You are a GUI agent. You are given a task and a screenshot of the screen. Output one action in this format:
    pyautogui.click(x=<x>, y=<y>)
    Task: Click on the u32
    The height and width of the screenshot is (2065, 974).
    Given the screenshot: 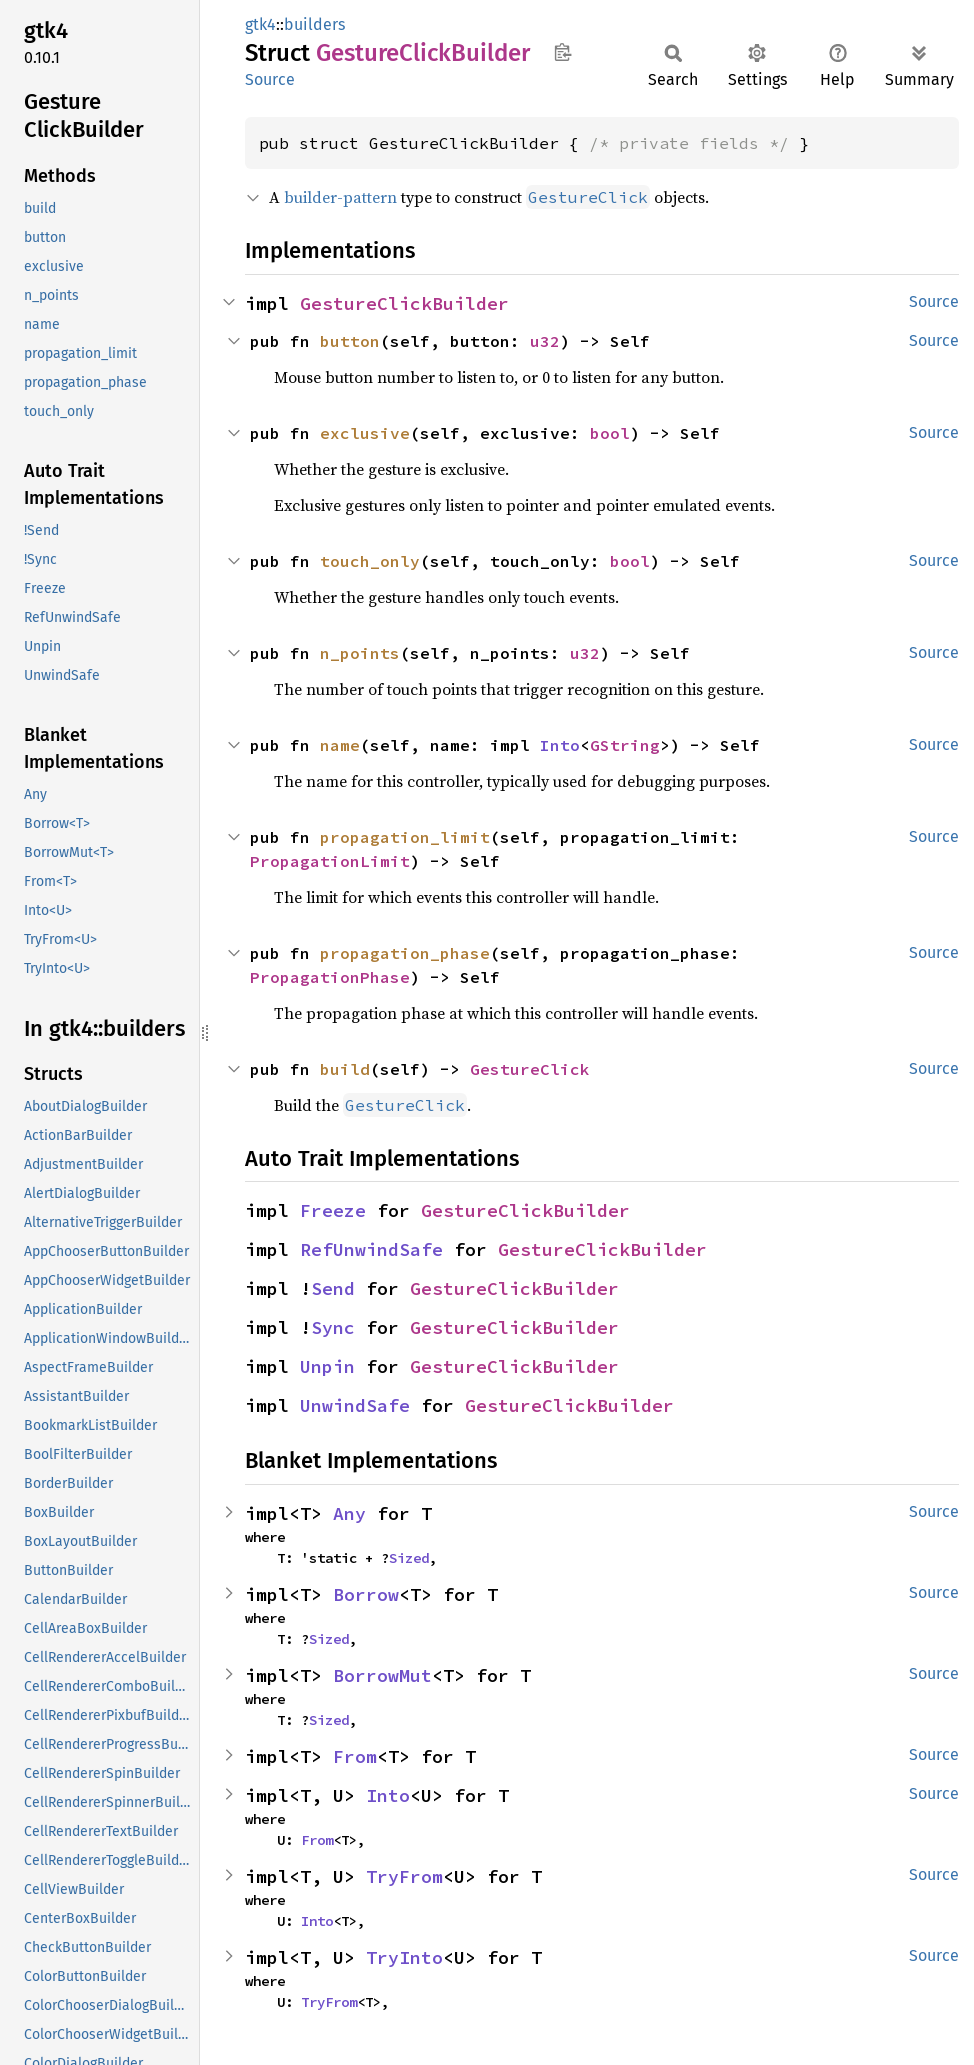 What is the action you would take?
    pyautogui.click(x=545, y=341)
    